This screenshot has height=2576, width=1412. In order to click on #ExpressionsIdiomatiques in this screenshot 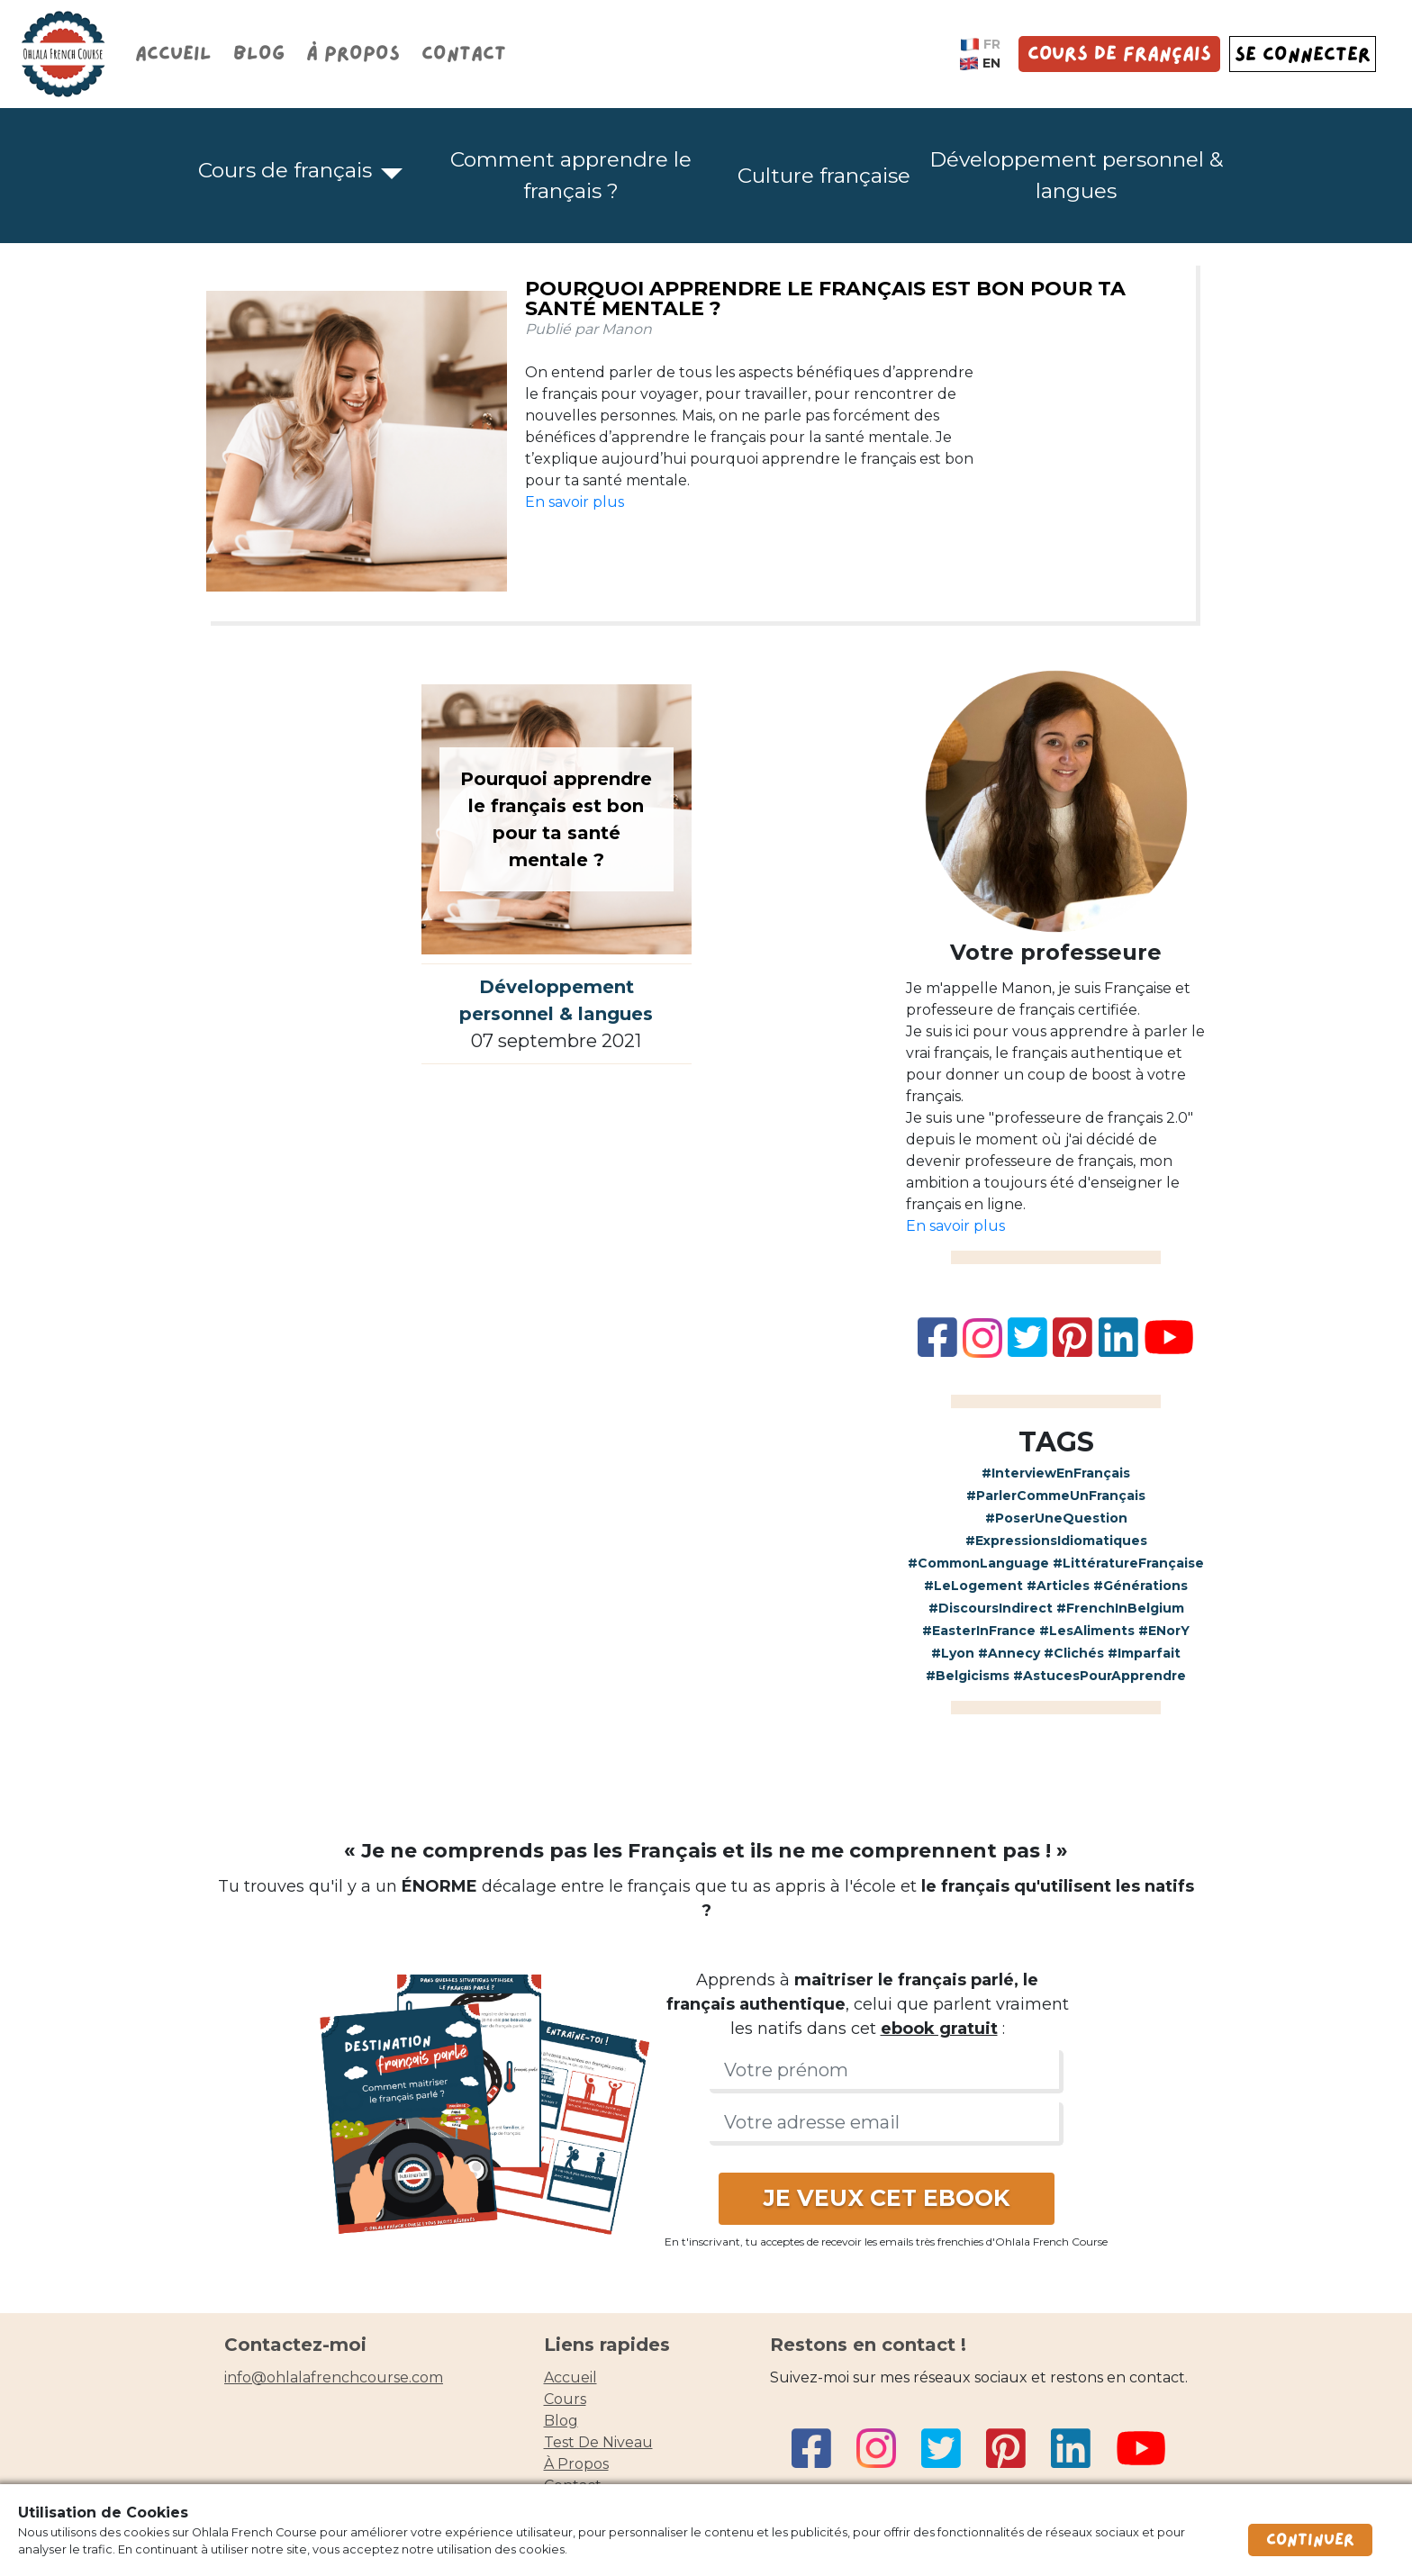, I will do `click(1056, 1540)`.